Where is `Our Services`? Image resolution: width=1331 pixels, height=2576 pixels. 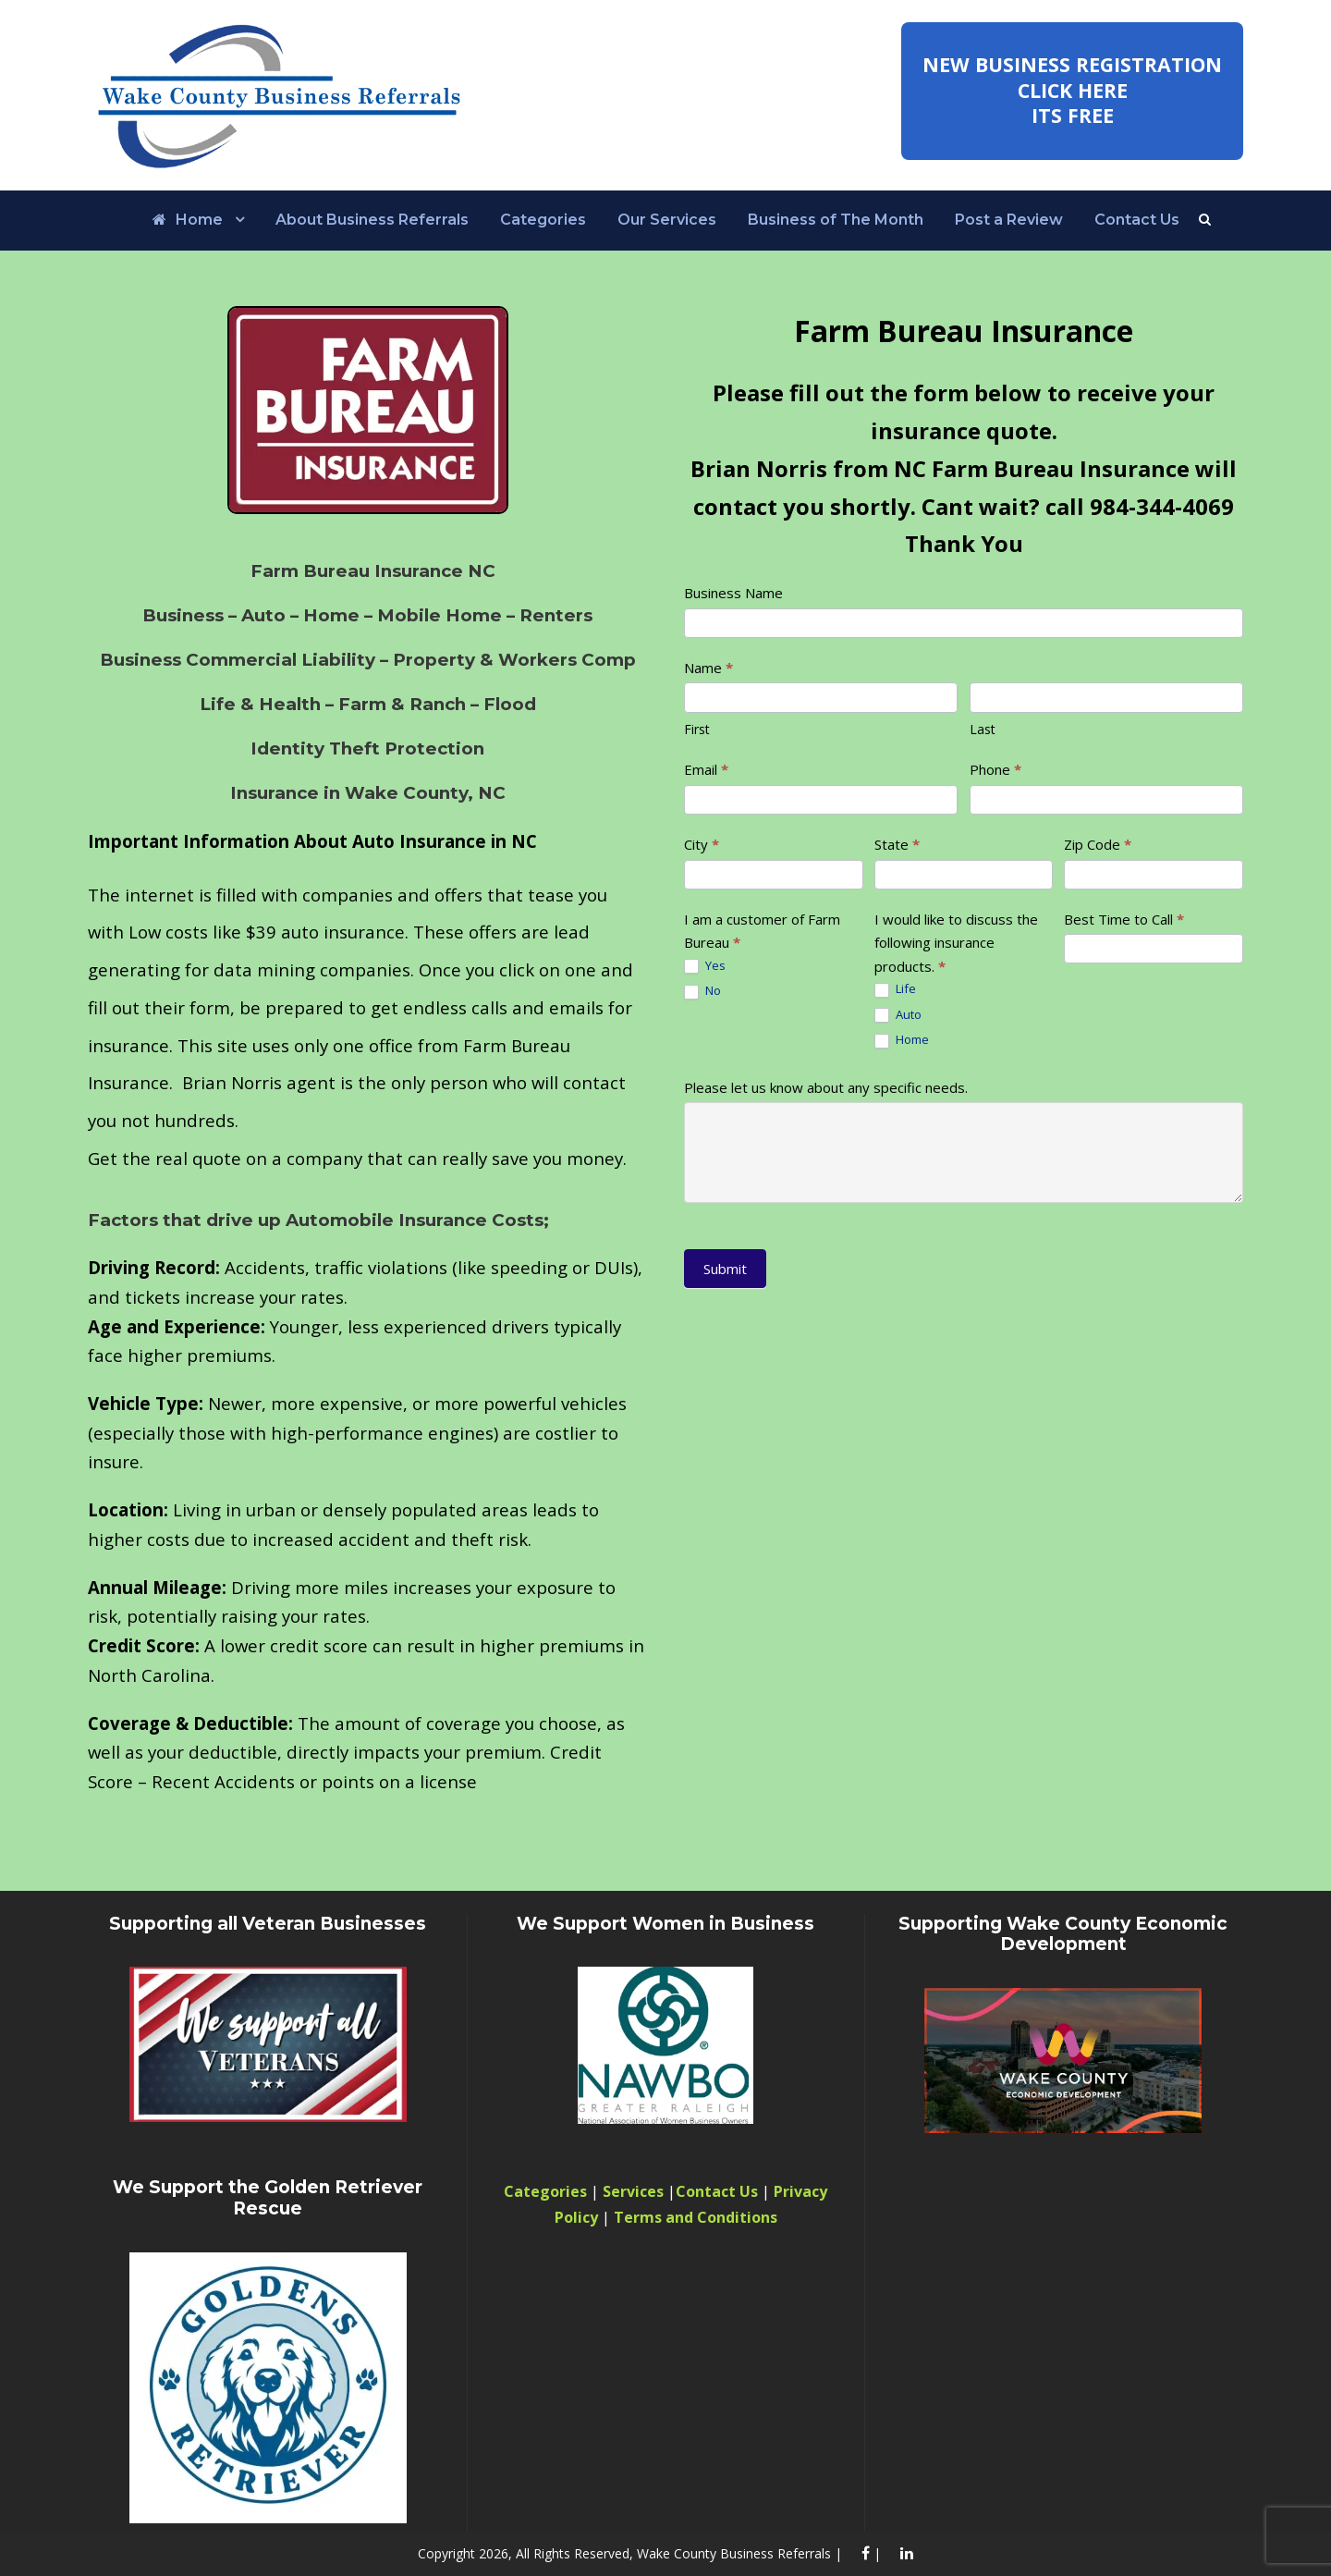
Our Services is located at coordinates (666, 219).